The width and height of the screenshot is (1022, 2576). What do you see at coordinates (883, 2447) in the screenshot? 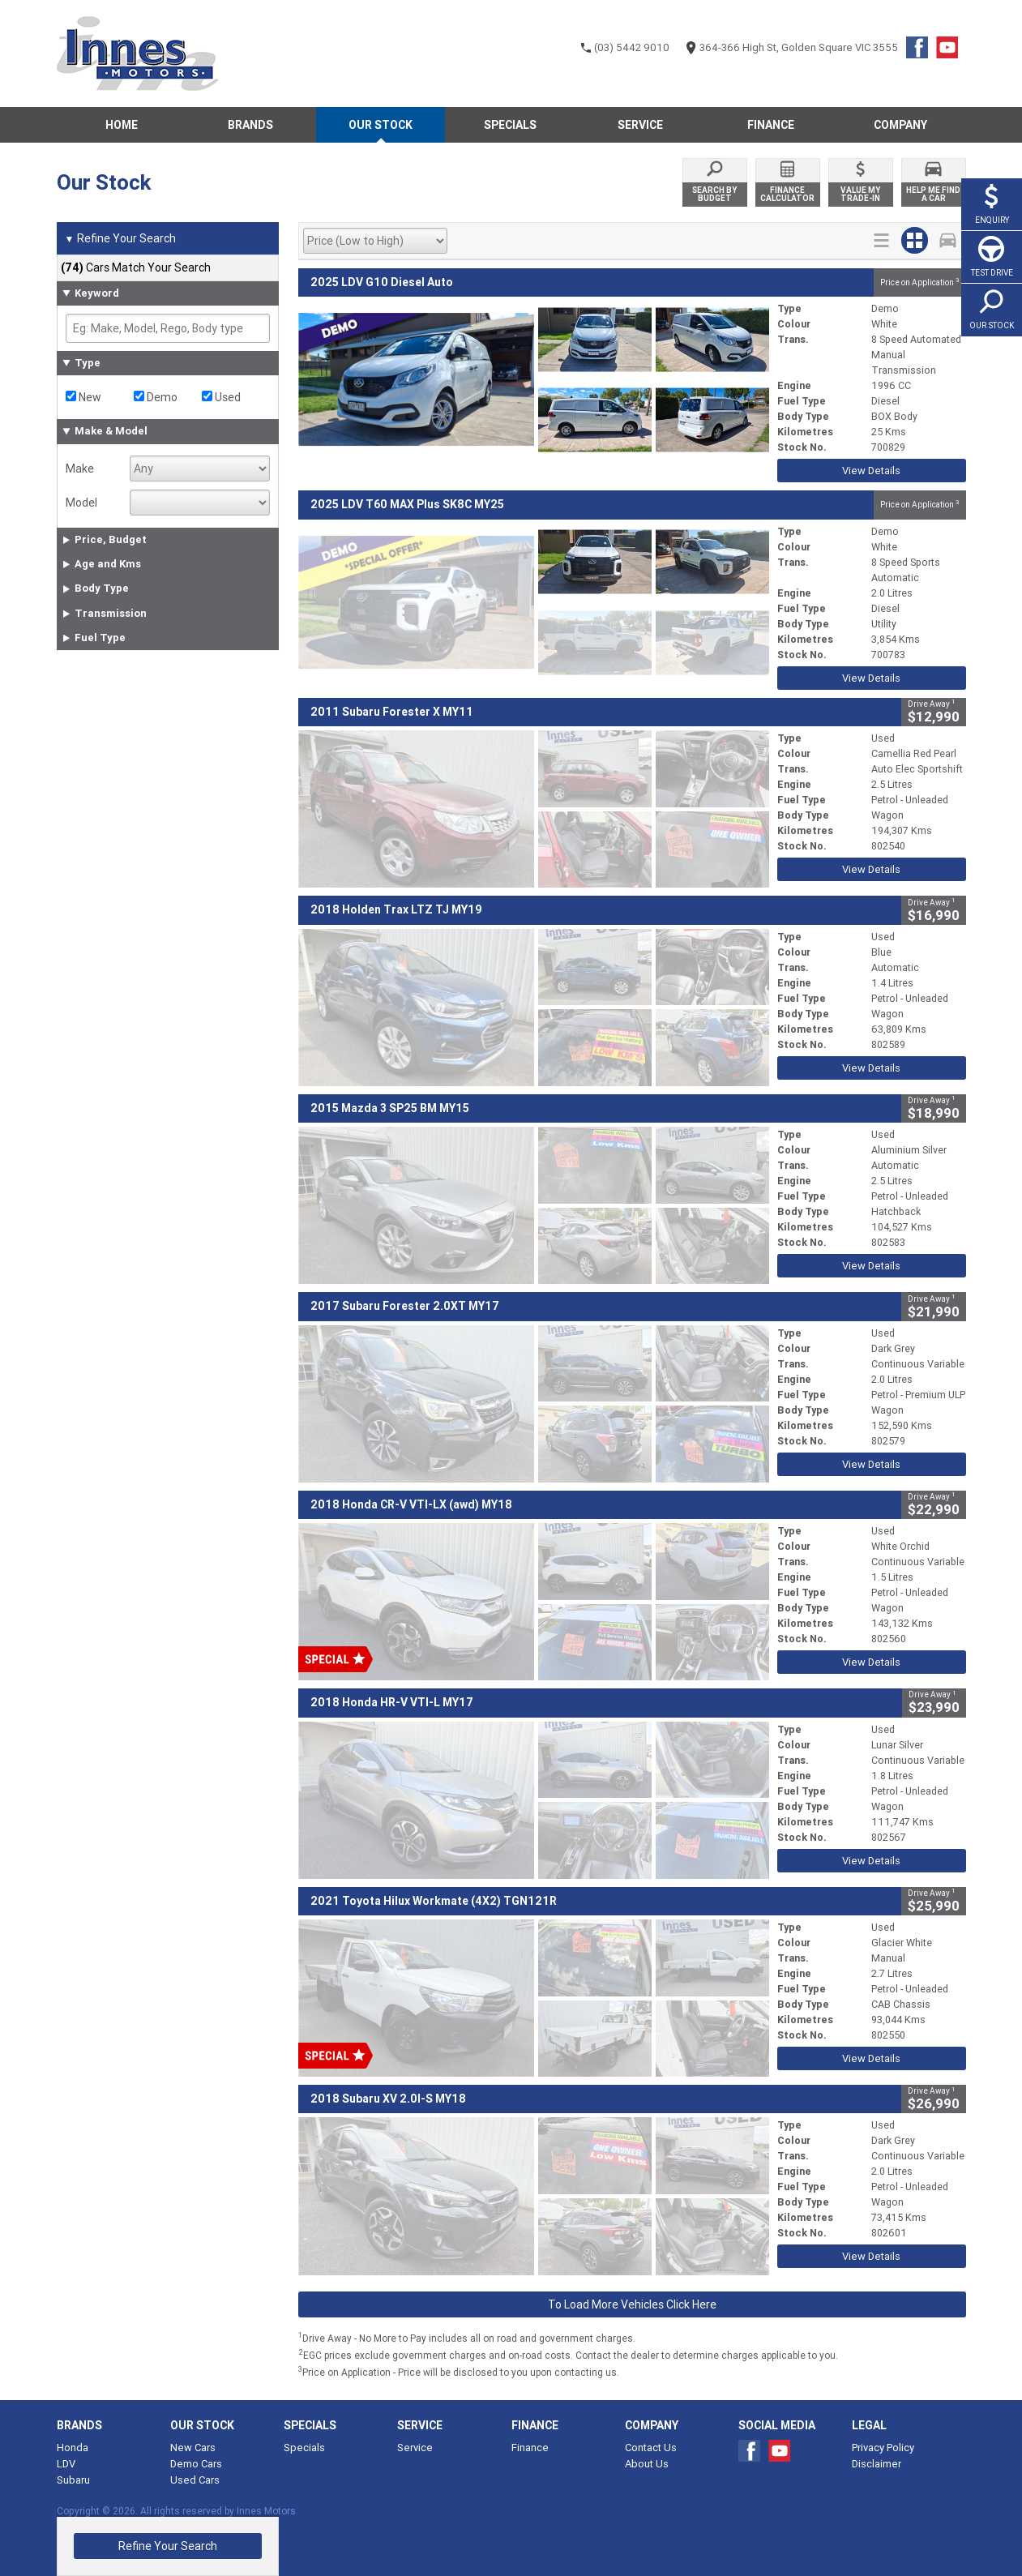
I see `Privacy Policy` at bounding box center [883, 2447].